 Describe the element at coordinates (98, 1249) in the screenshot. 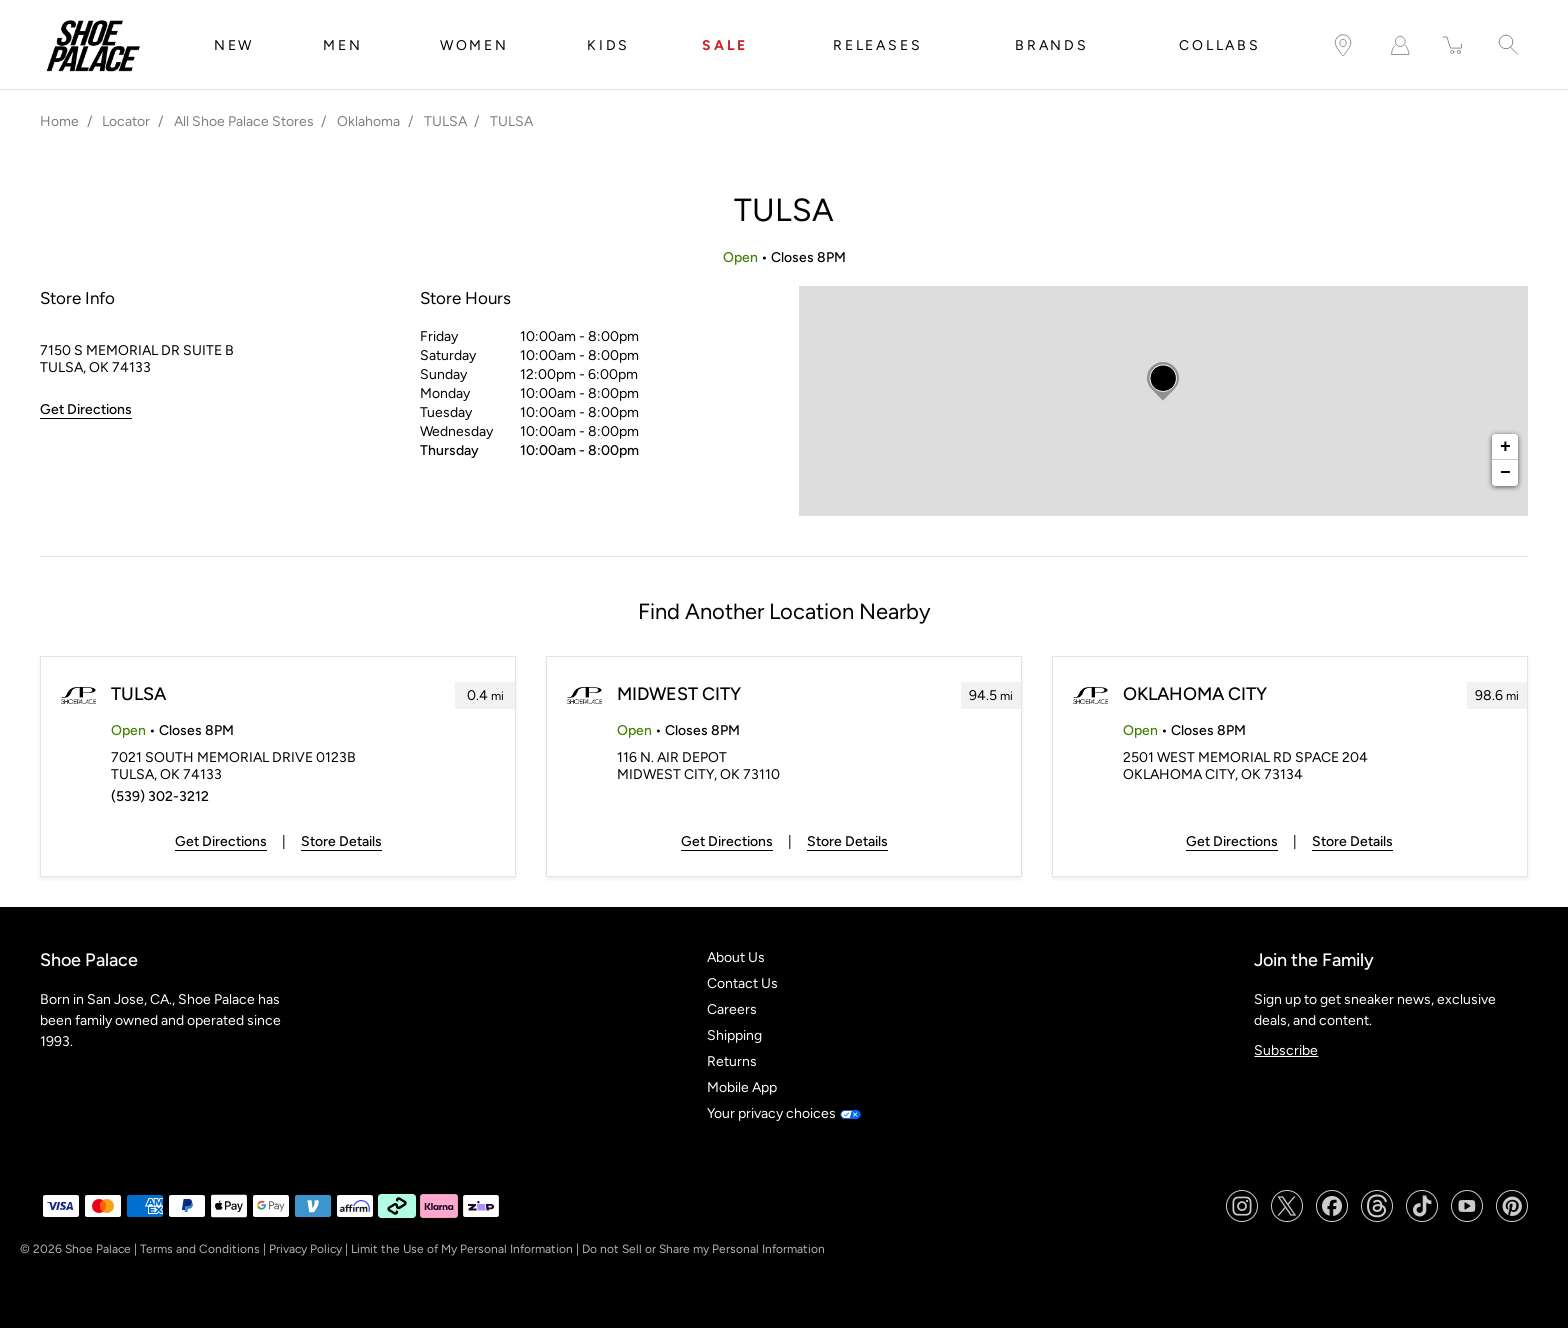

I see `Shoe Palace` at that location.